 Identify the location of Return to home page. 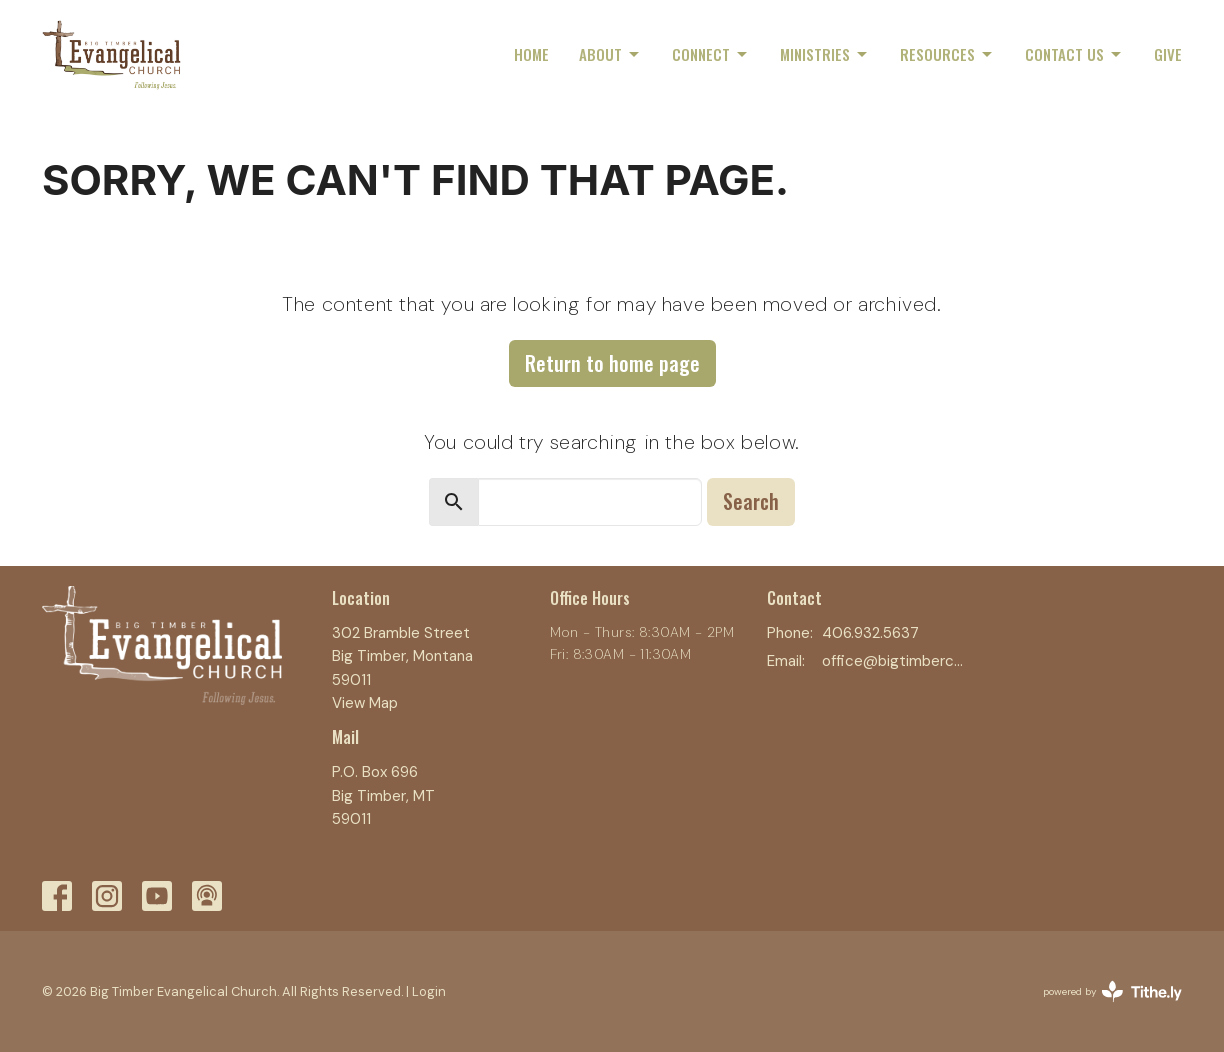
(612, 363).